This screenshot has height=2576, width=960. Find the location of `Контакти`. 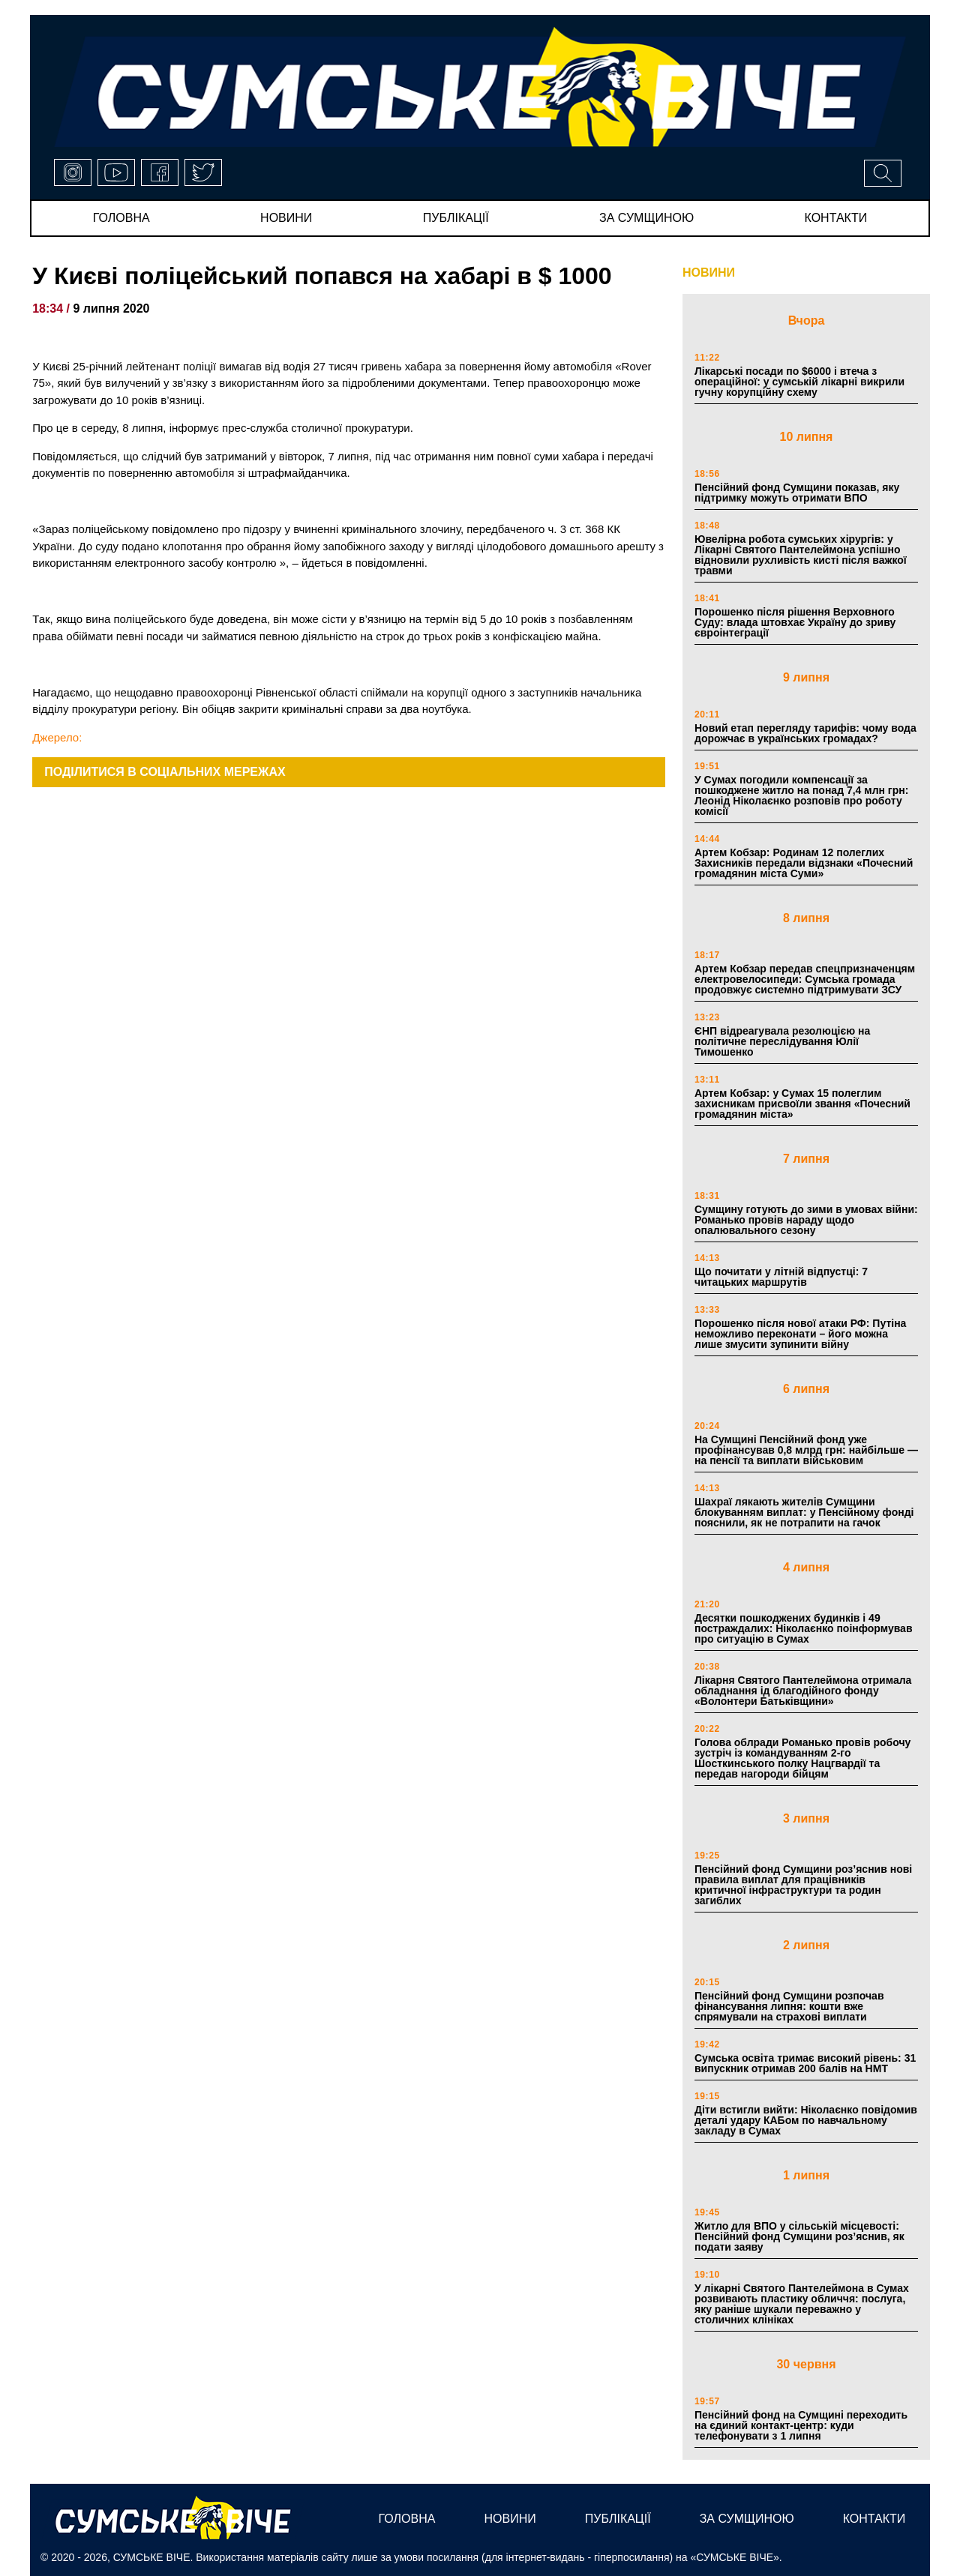

Контакти is located at coordinates (836, 217).